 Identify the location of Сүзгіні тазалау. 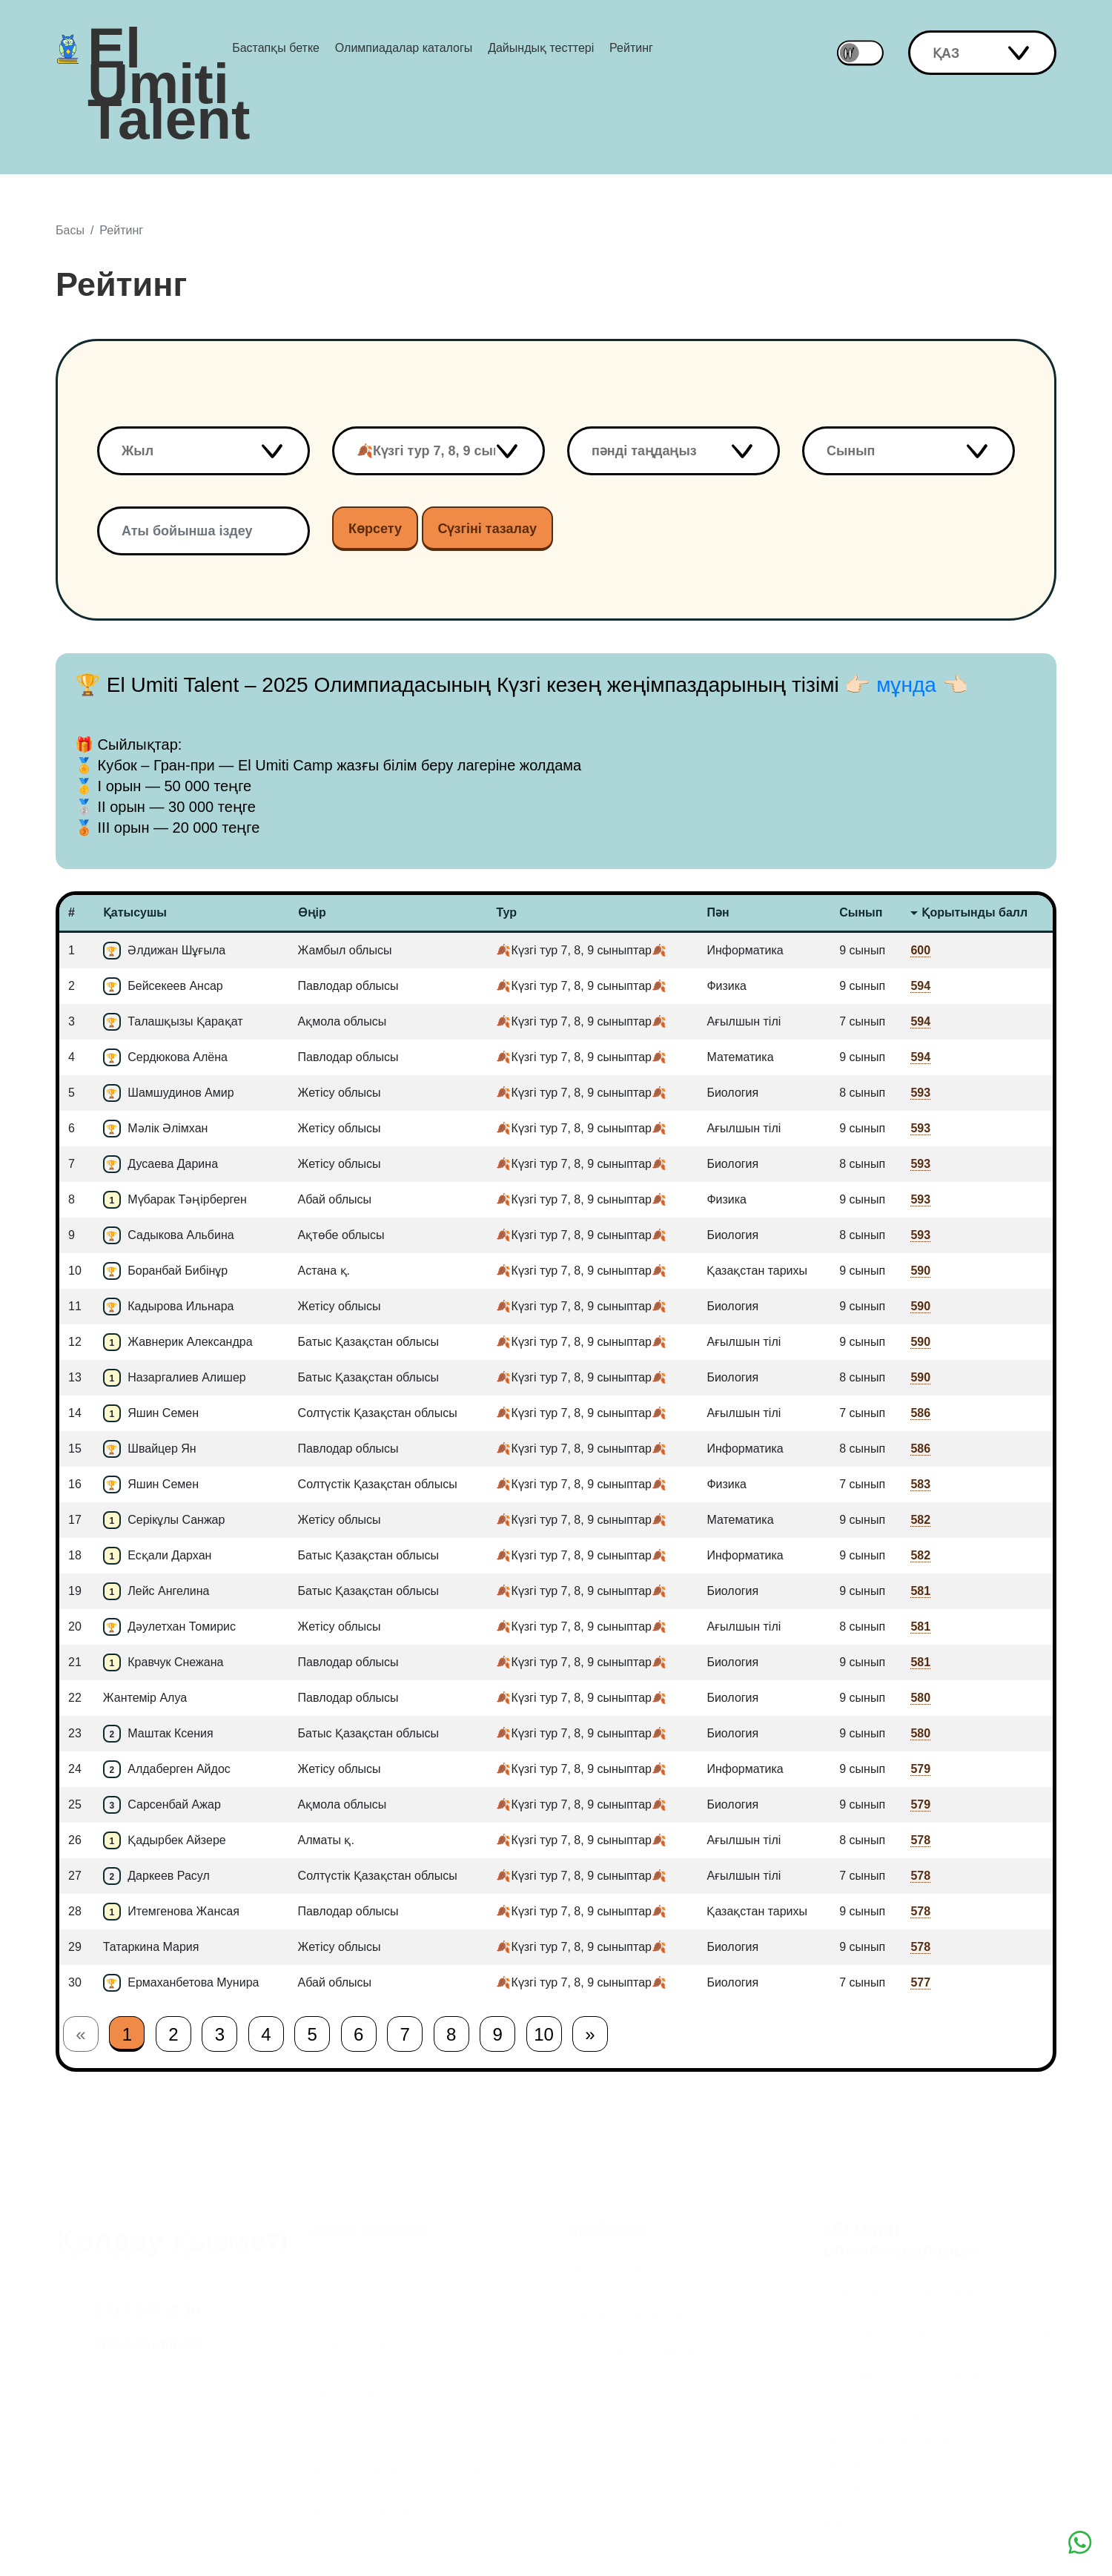
(487, 528).